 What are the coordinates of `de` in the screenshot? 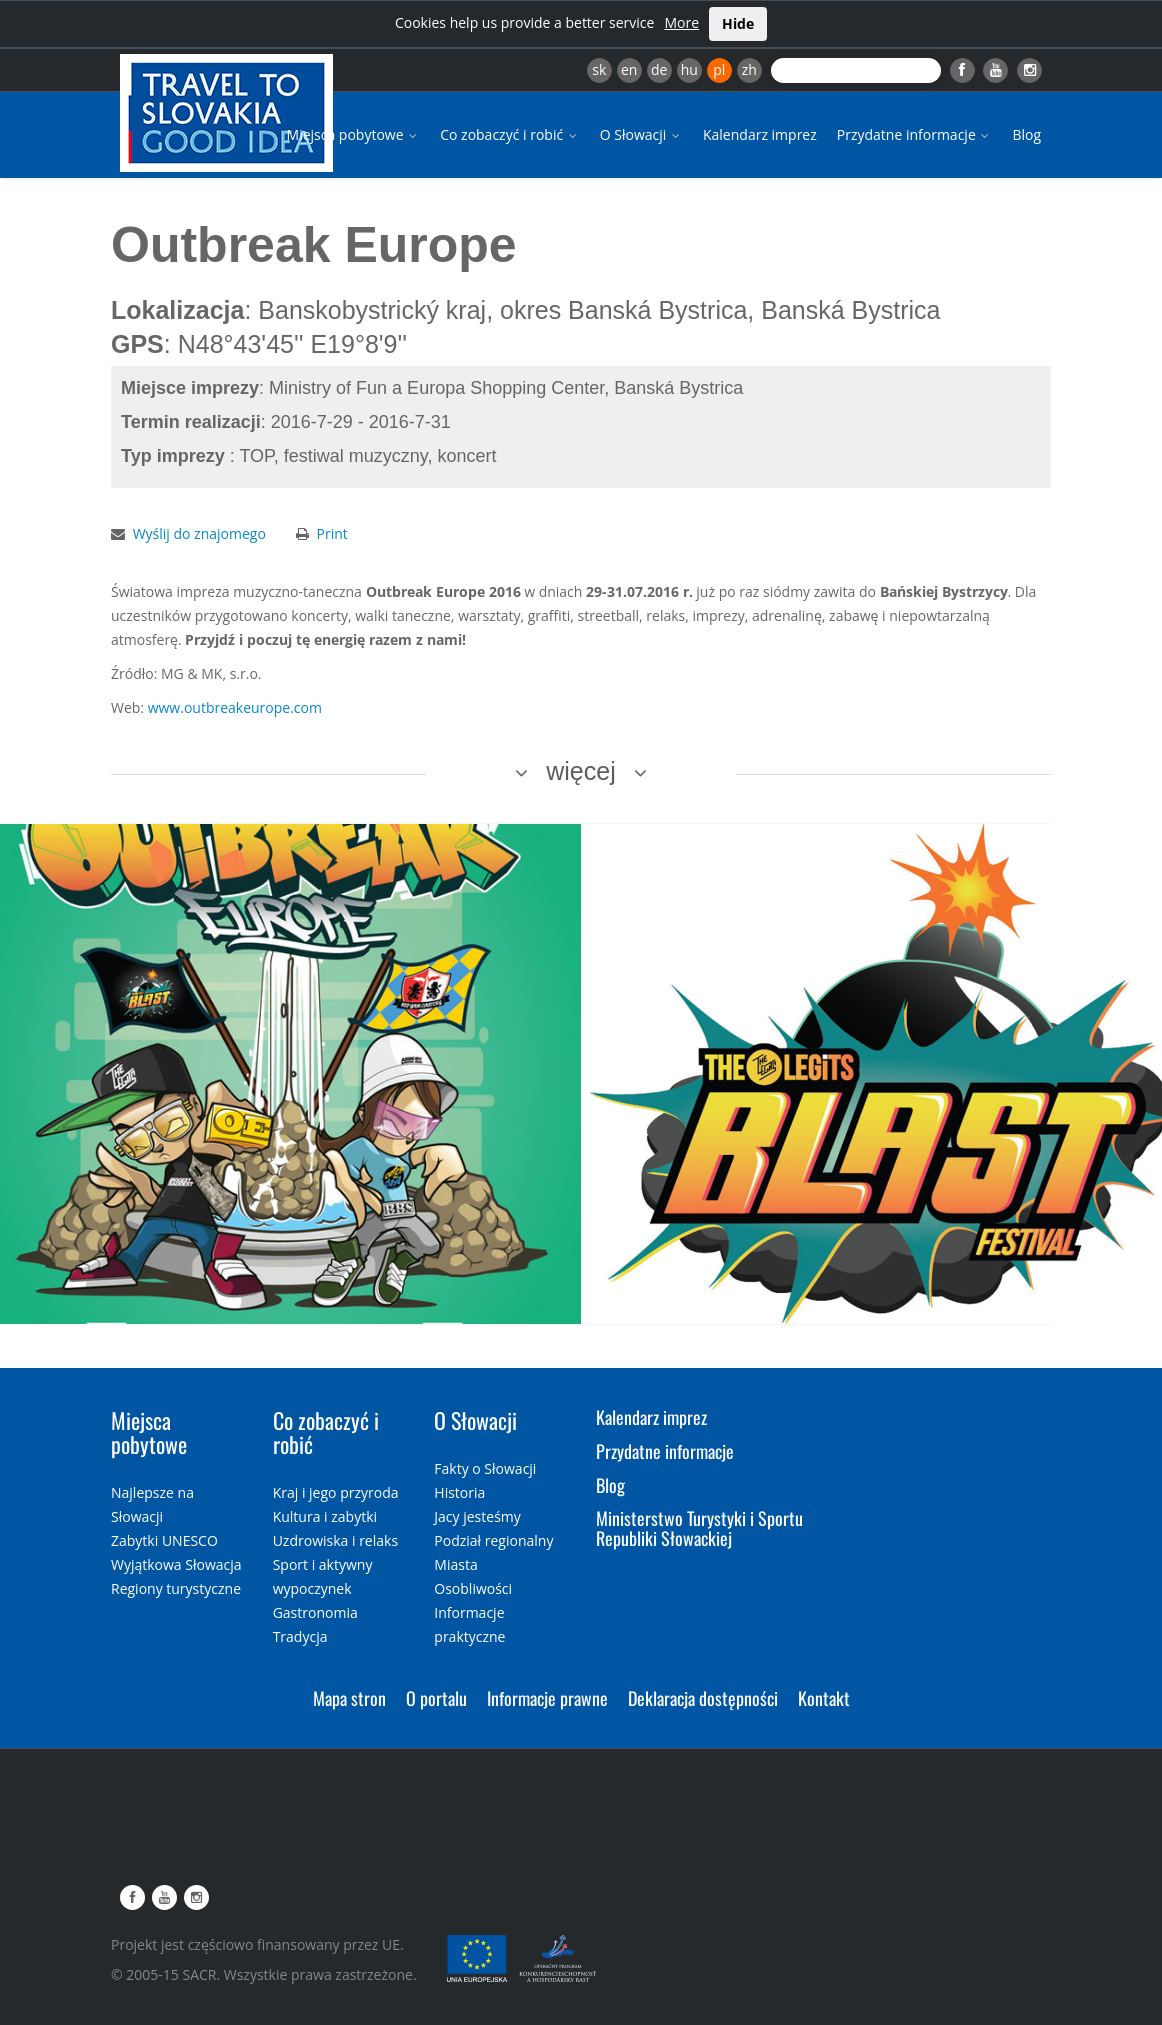 It's located at (659, 69).